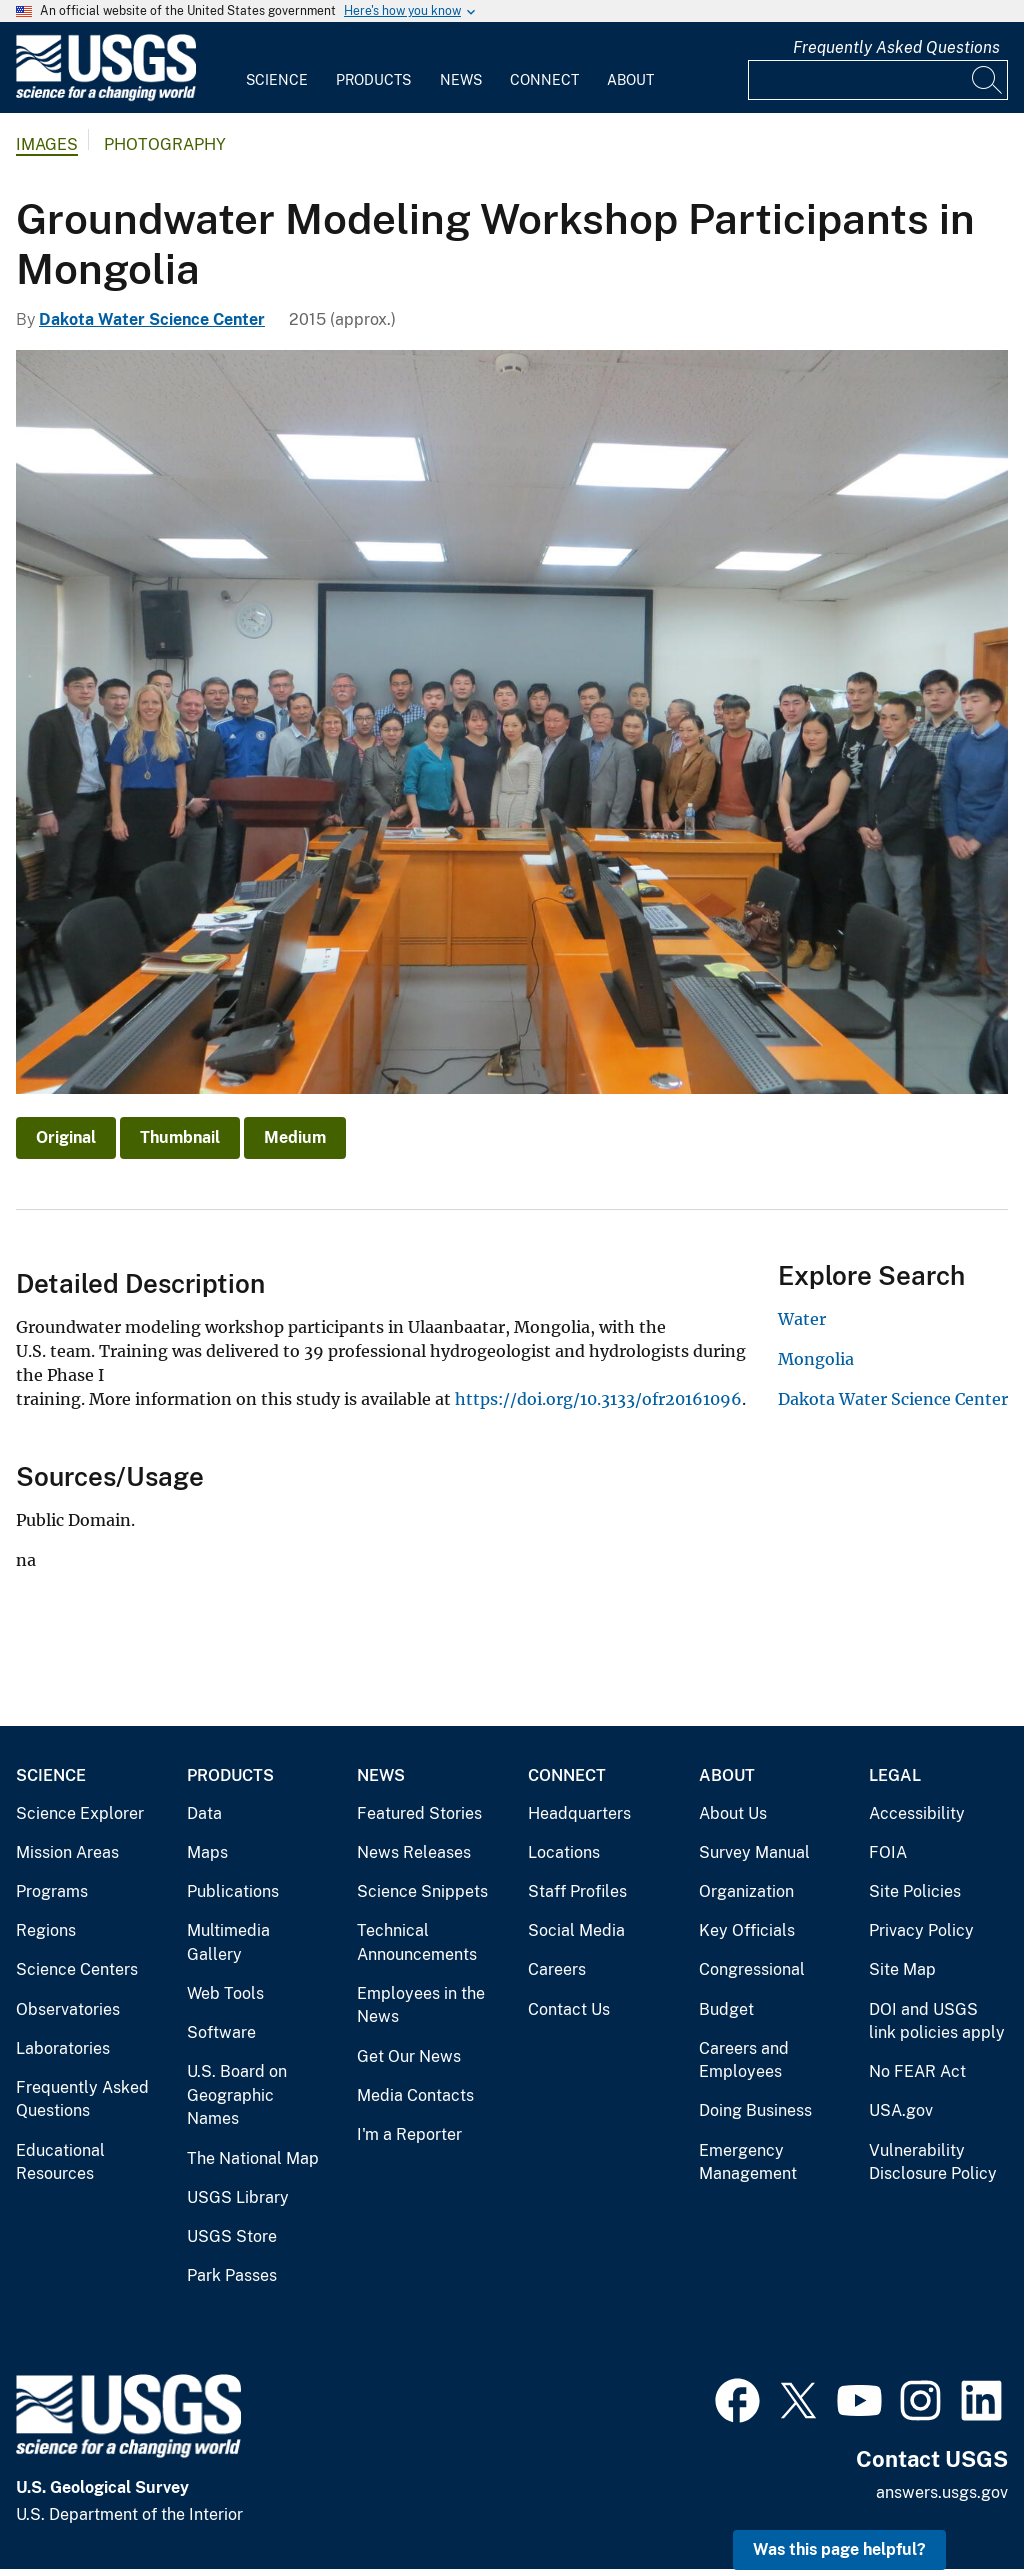 This screenshot has width=1024, height=2570. Describe the element at coordinates (409, 2134) in the screenshot. I see `I'm a Reporter` at that location.